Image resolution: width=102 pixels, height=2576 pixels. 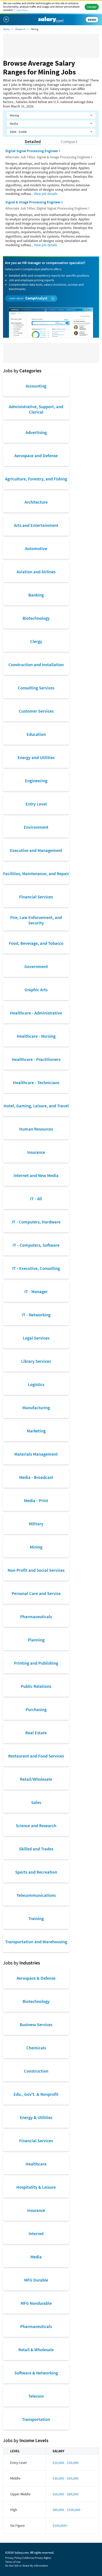 I want to click on Advertising, so click(x=36, y=432).